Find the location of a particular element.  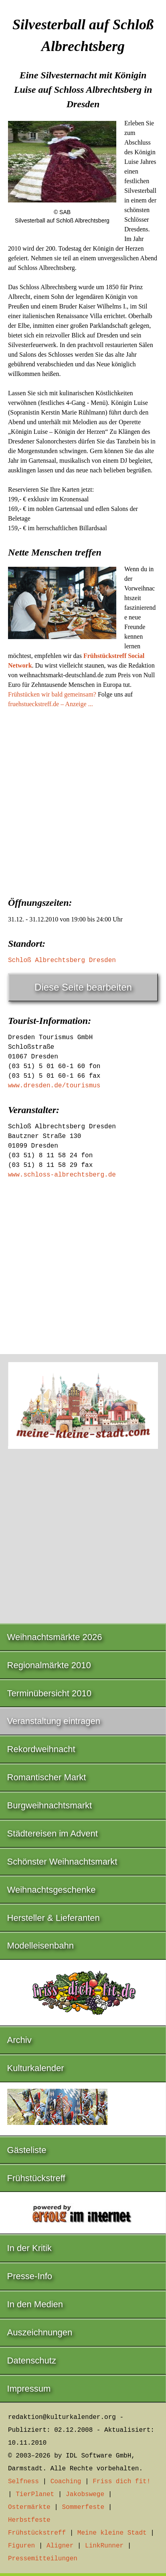

www.schloss-albrechtsberg.de is located at coordinates (62, 1175).